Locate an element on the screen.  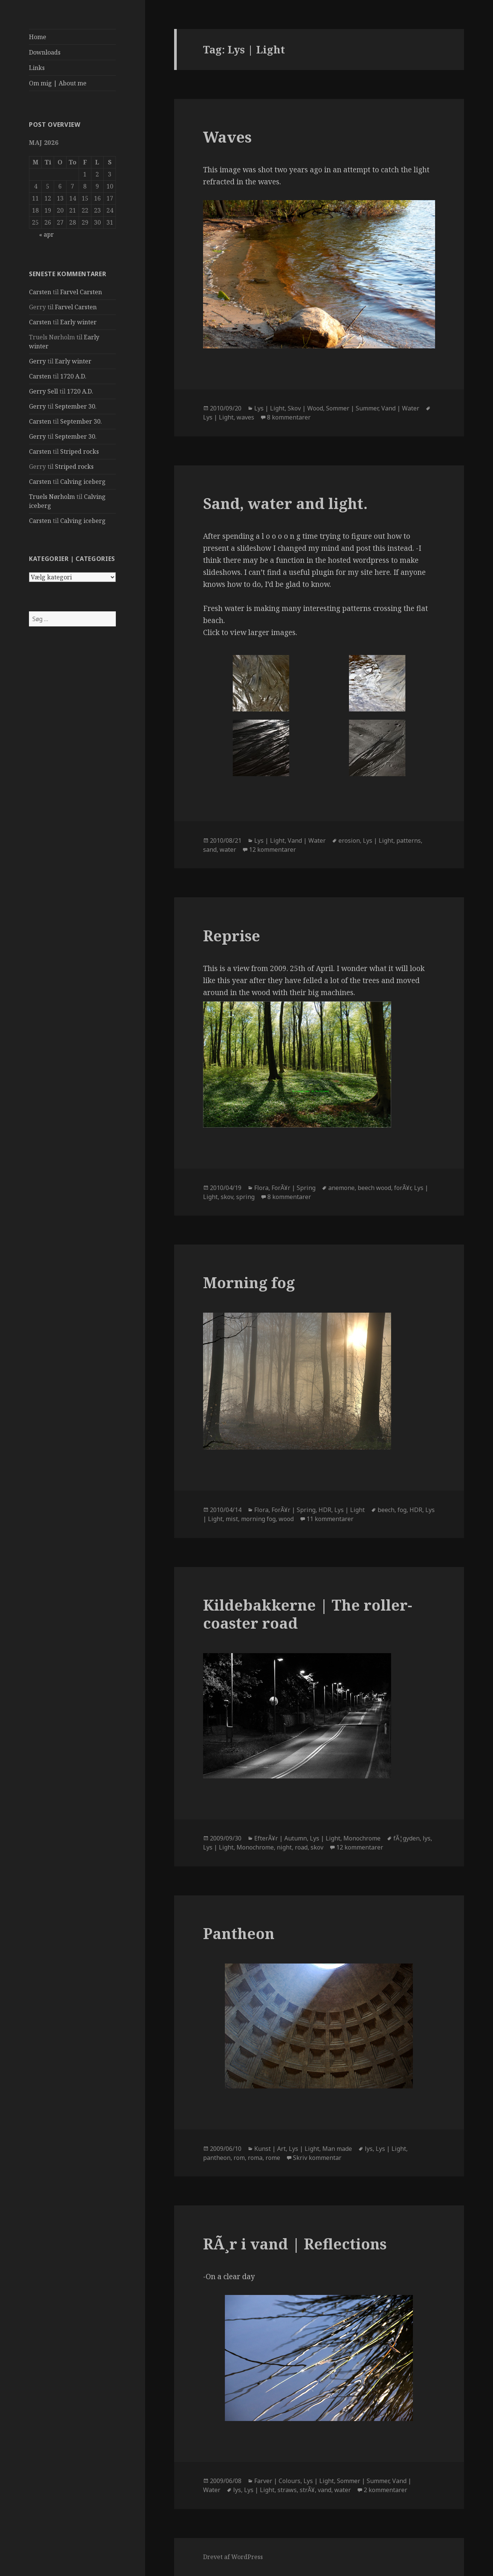
pantheon is located at coordinates (217, 2158).